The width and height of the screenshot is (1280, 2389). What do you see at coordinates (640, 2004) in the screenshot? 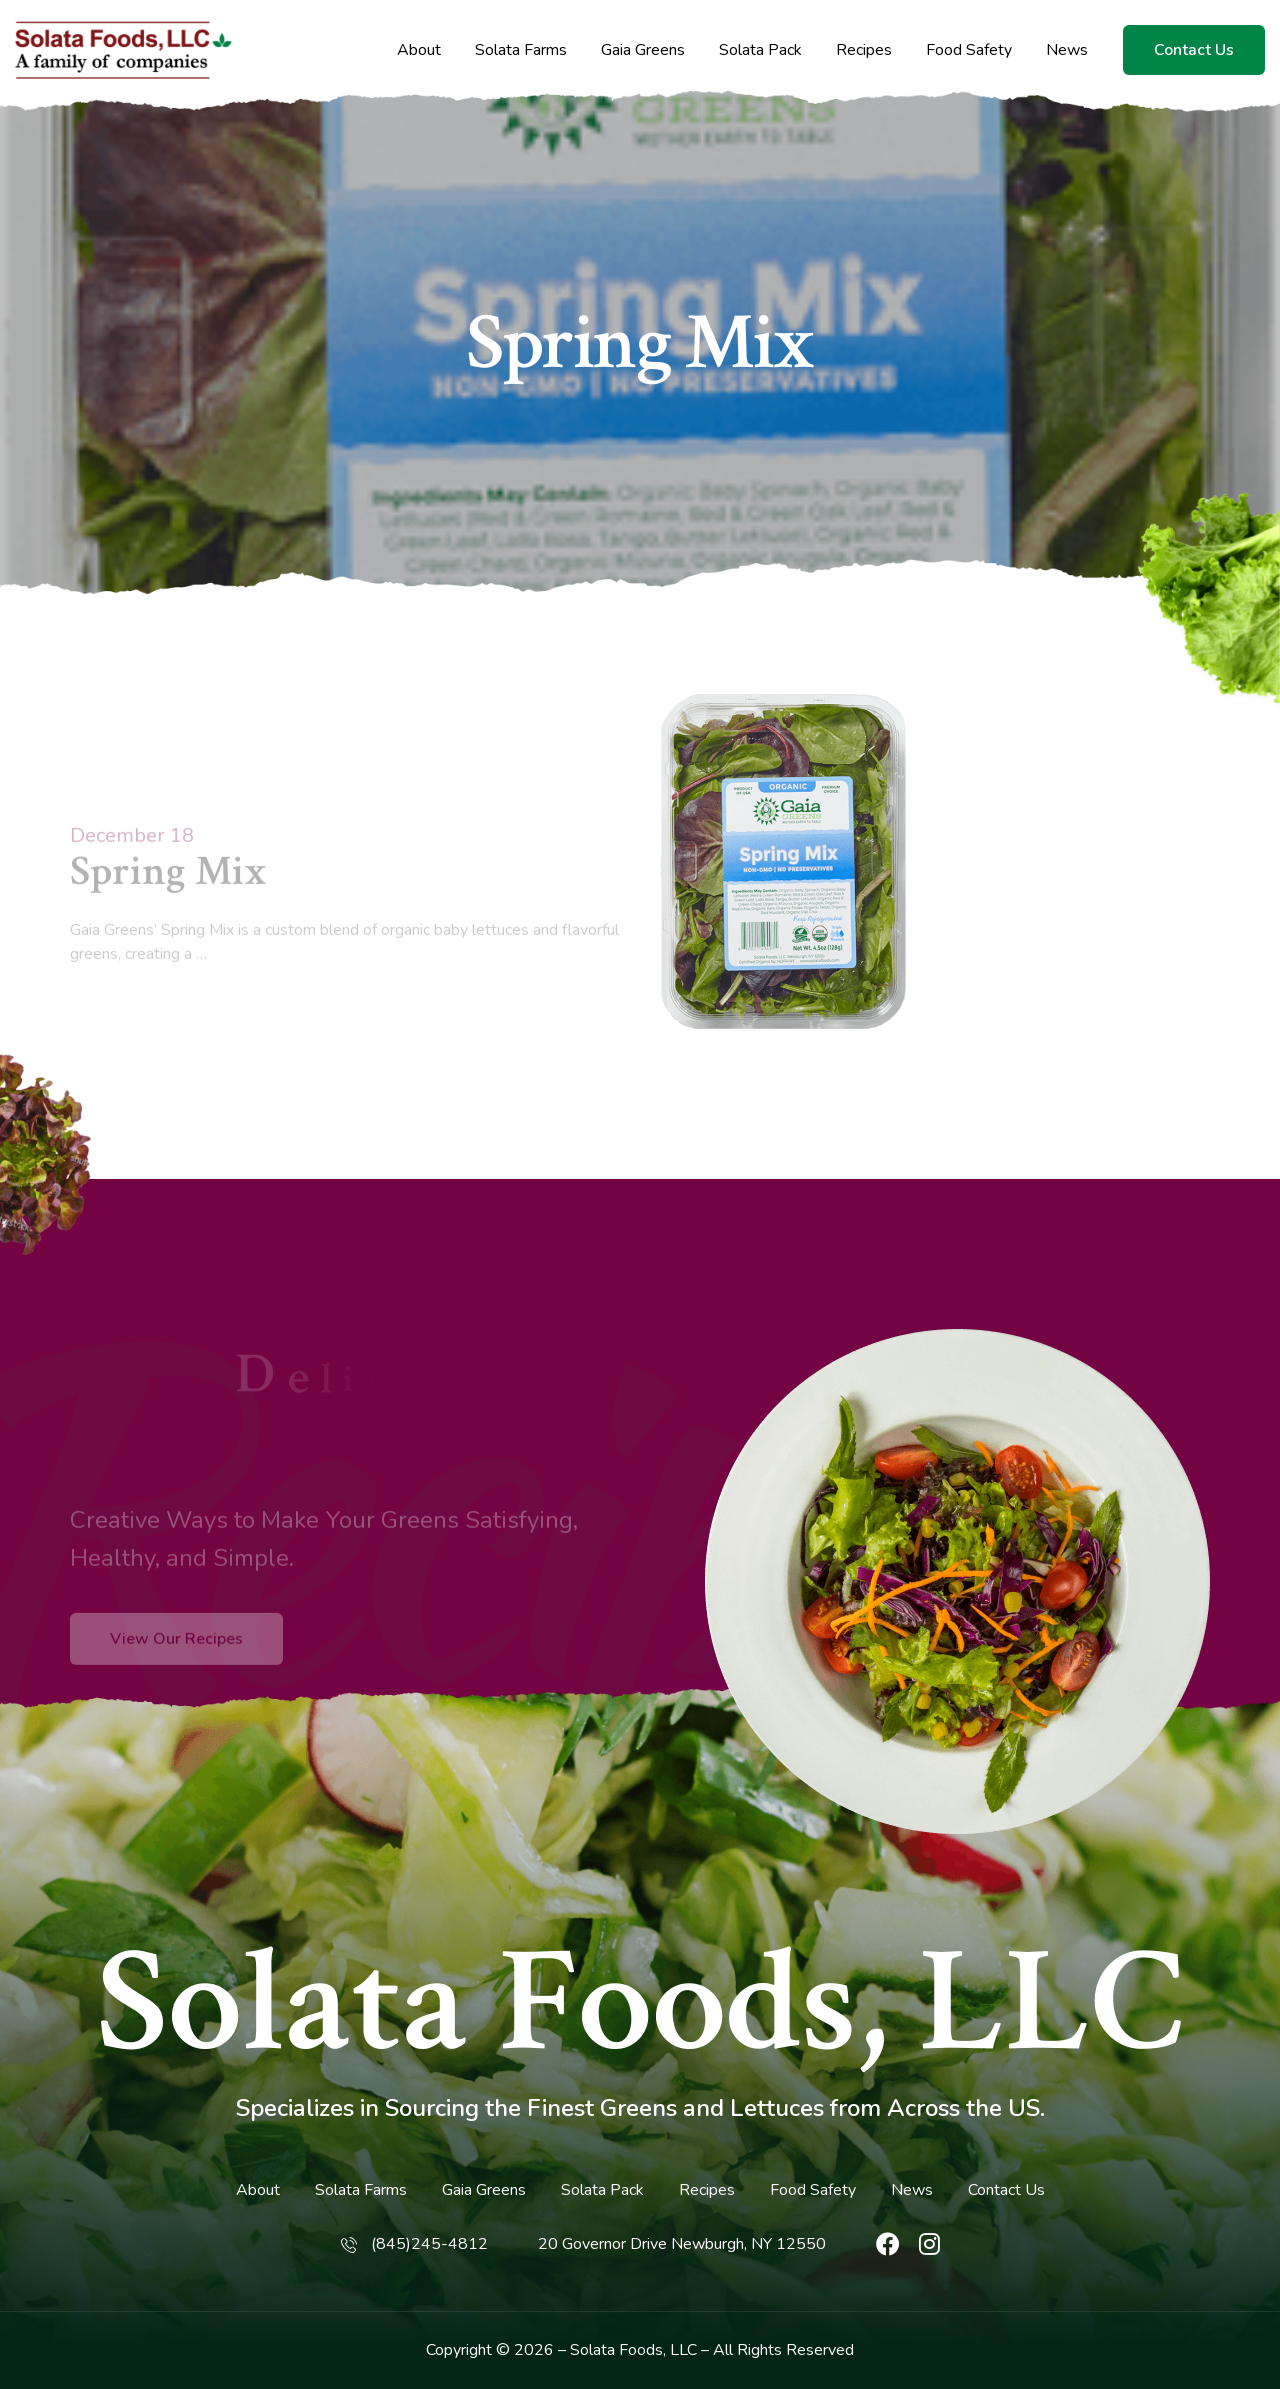
I see `Solata Foods, LLC` at bounding box center [640, 2004].